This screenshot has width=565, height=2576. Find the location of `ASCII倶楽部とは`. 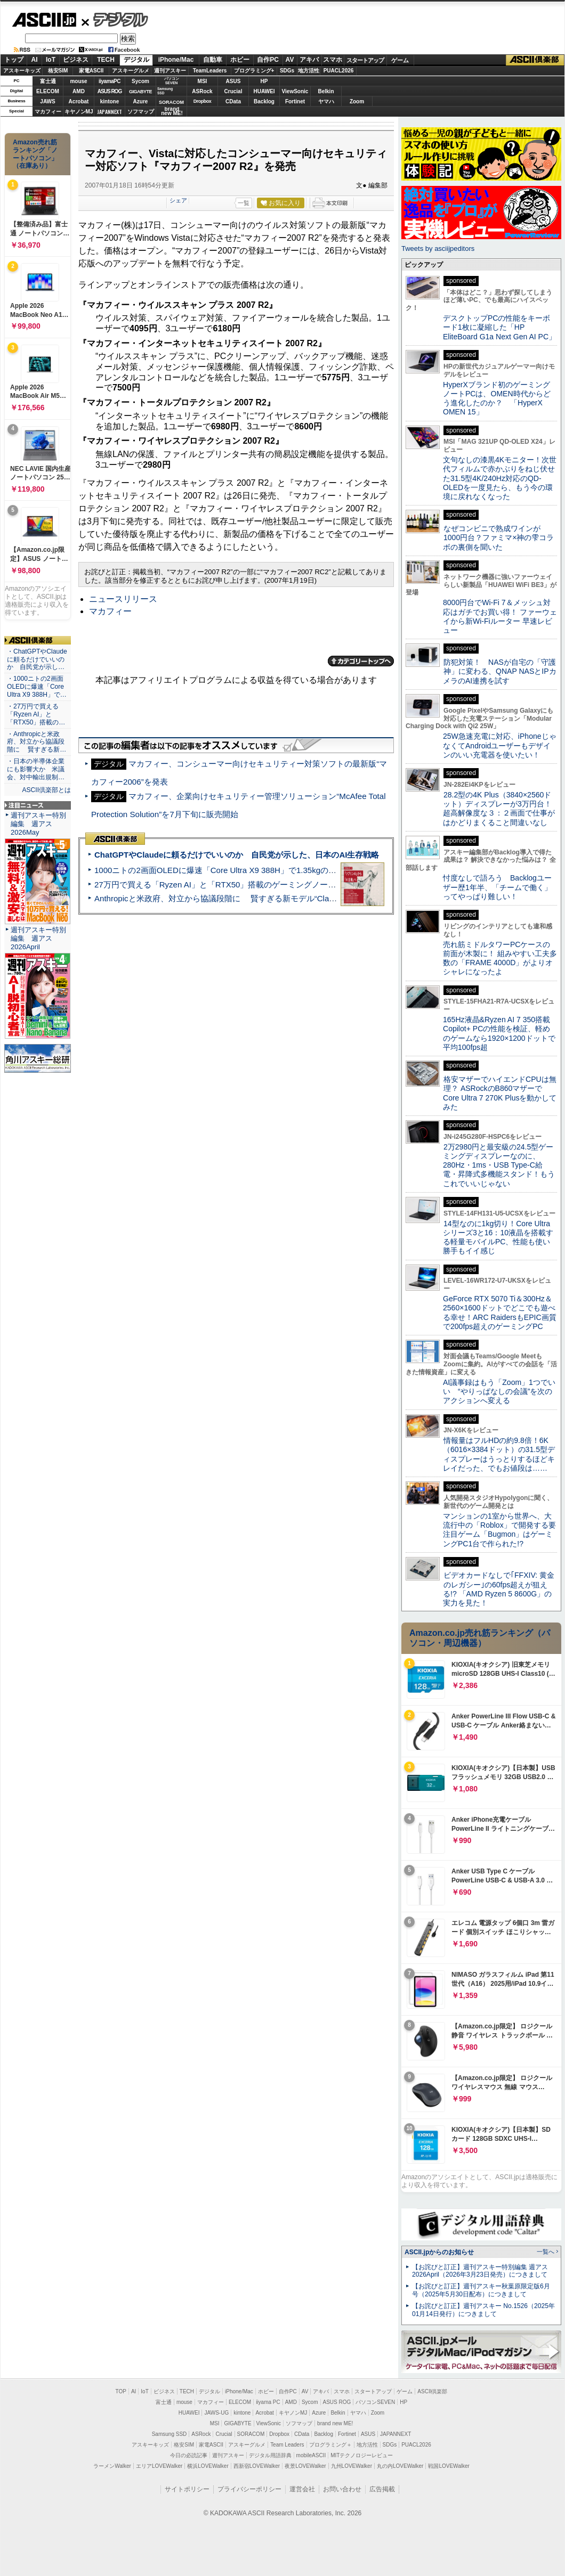

ASCII倶楽部とは is located at coordinates (46, 790).